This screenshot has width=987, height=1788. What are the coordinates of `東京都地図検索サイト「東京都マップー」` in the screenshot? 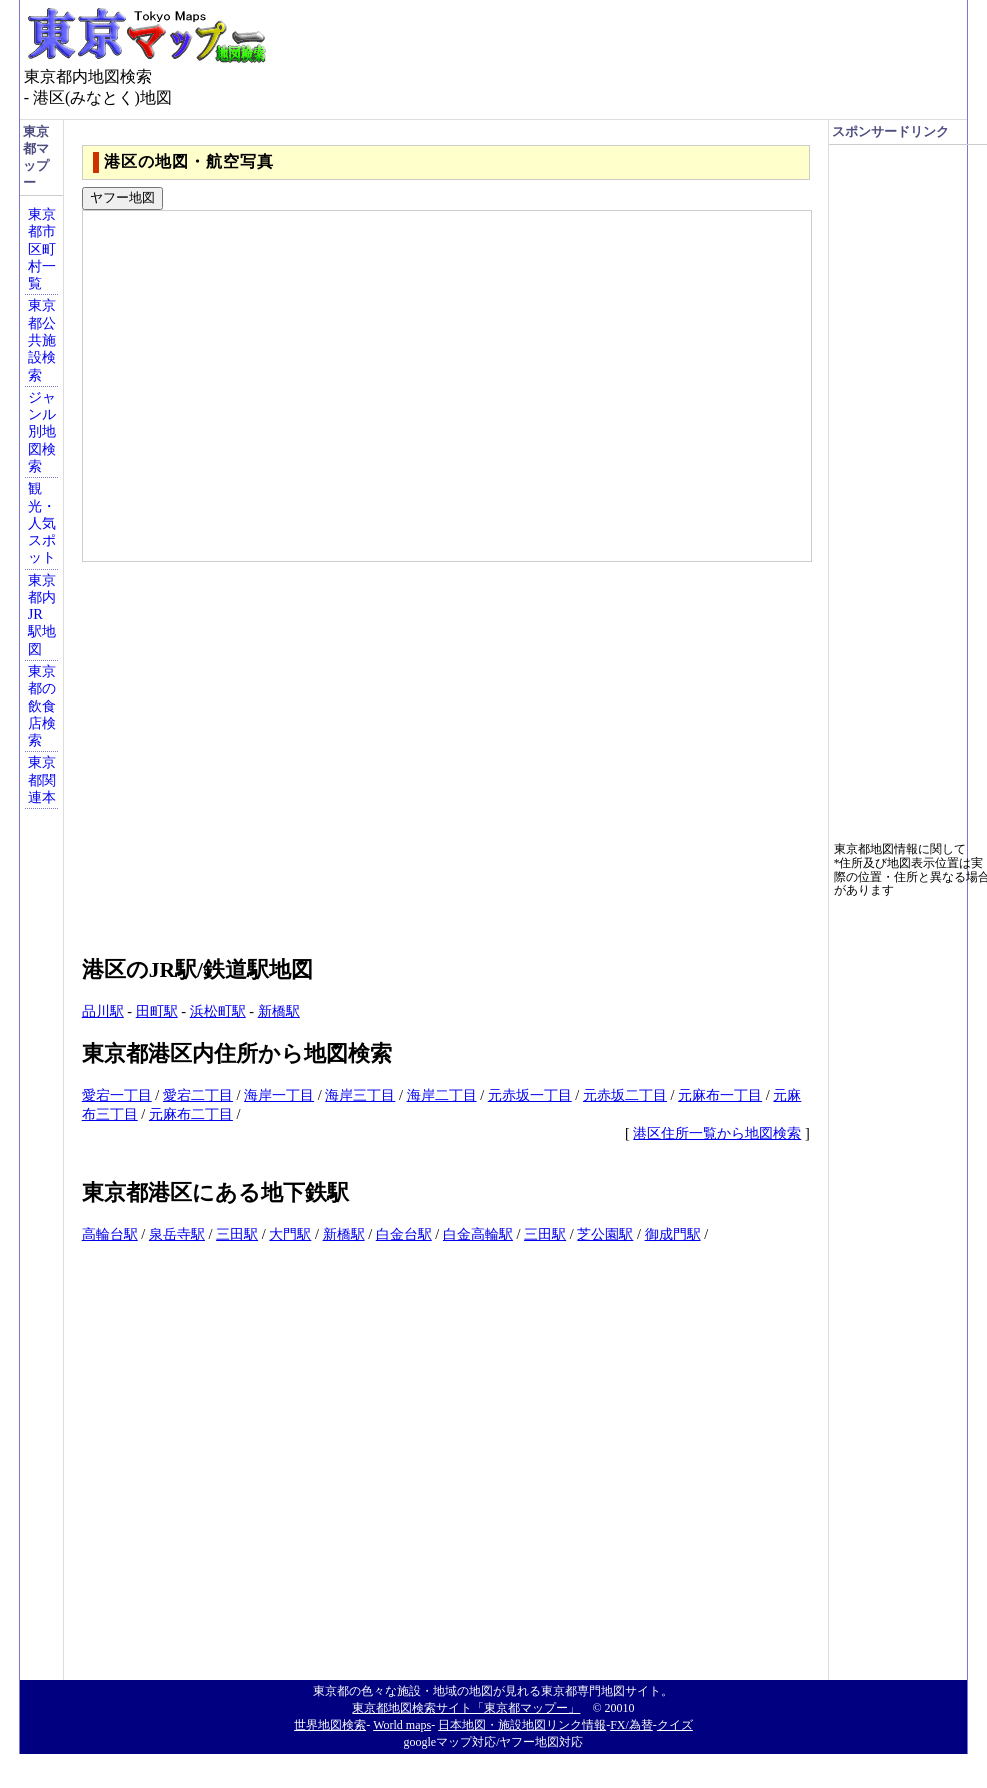 It's located at (466, 1708).